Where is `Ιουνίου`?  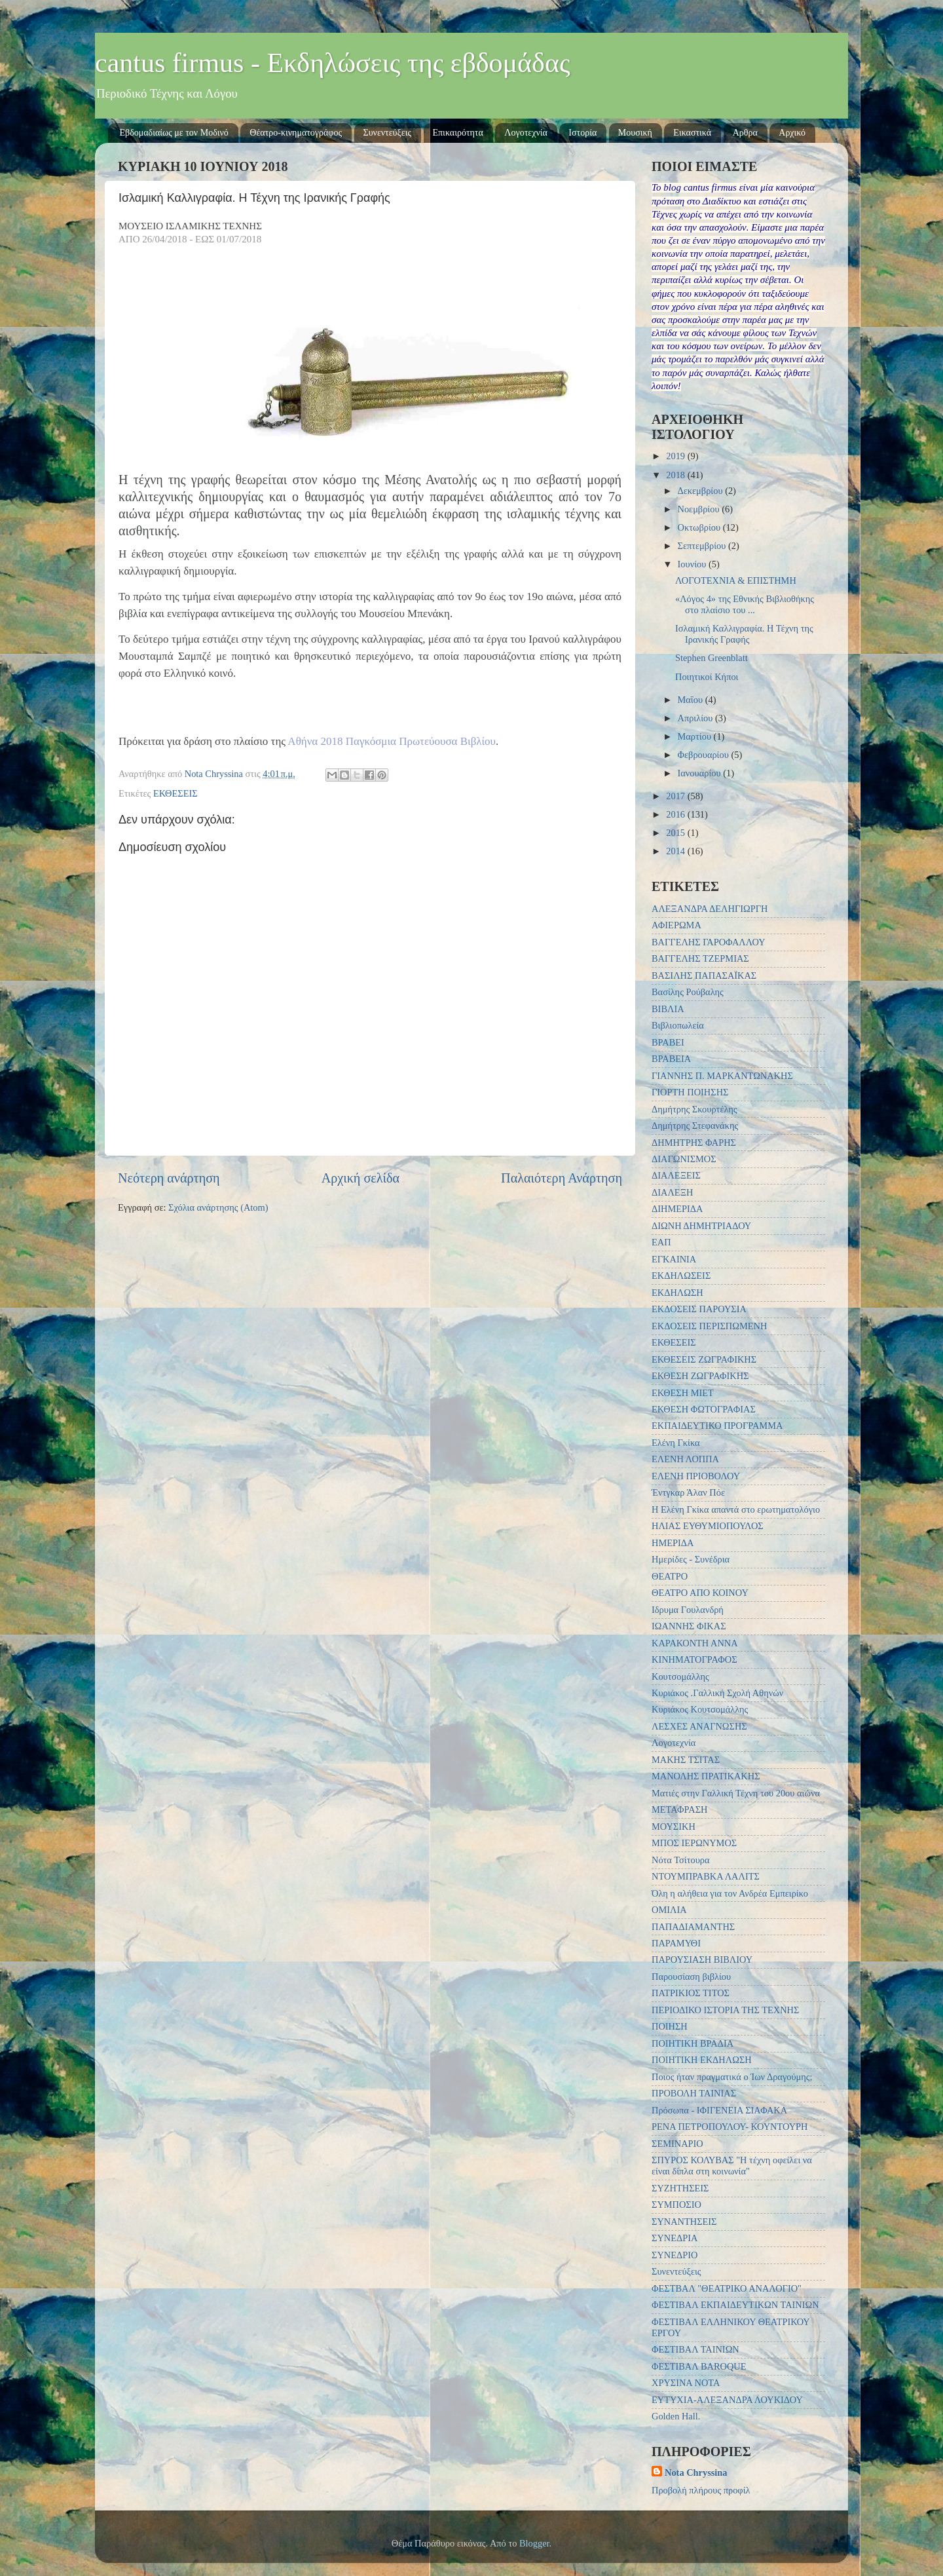 Ιουνίου is located at coordinates (693, 564).